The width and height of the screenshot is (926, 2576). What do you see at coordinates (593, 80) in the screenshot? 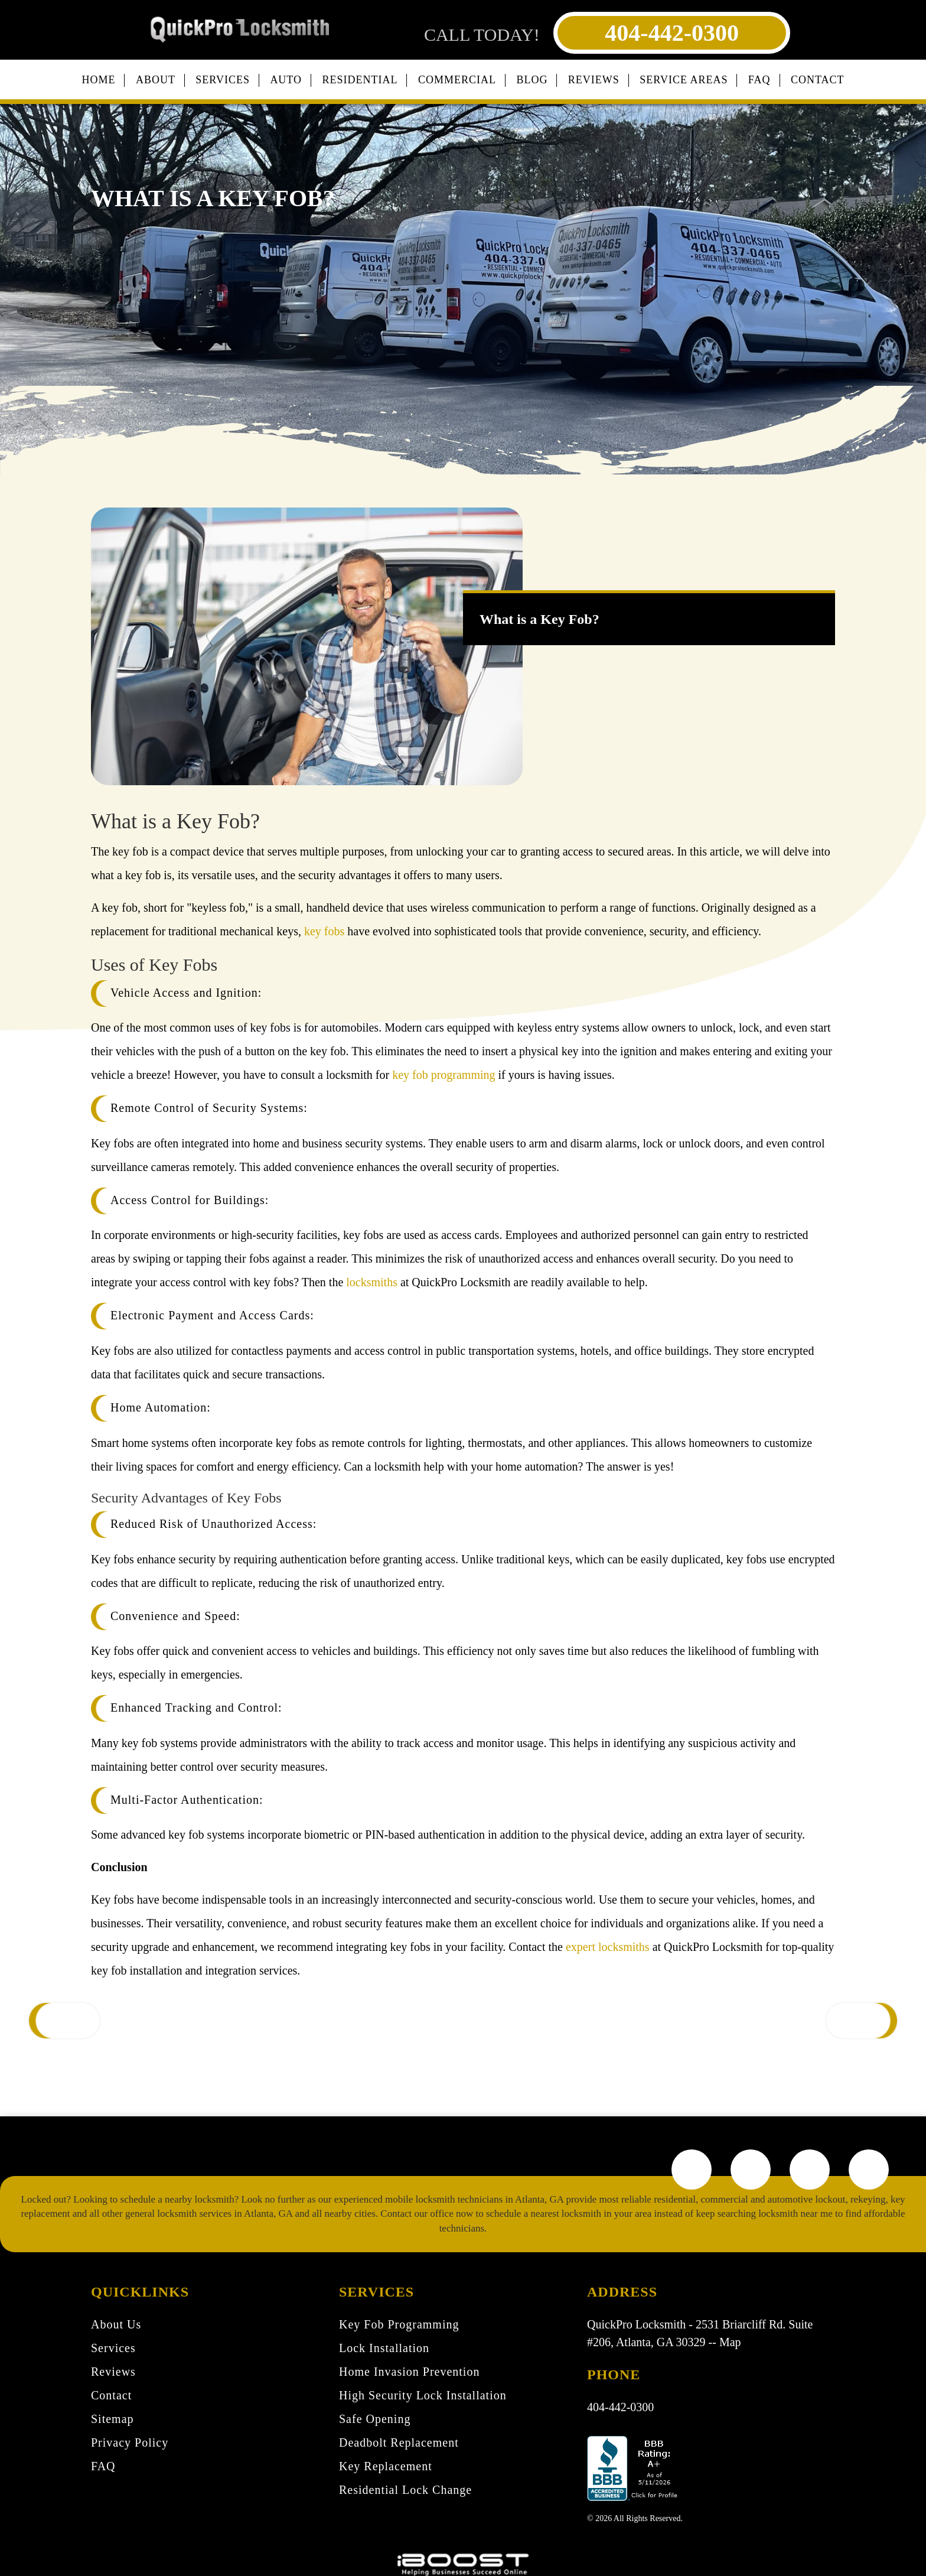
I see `Reviews` at bounding box center [593, 80].